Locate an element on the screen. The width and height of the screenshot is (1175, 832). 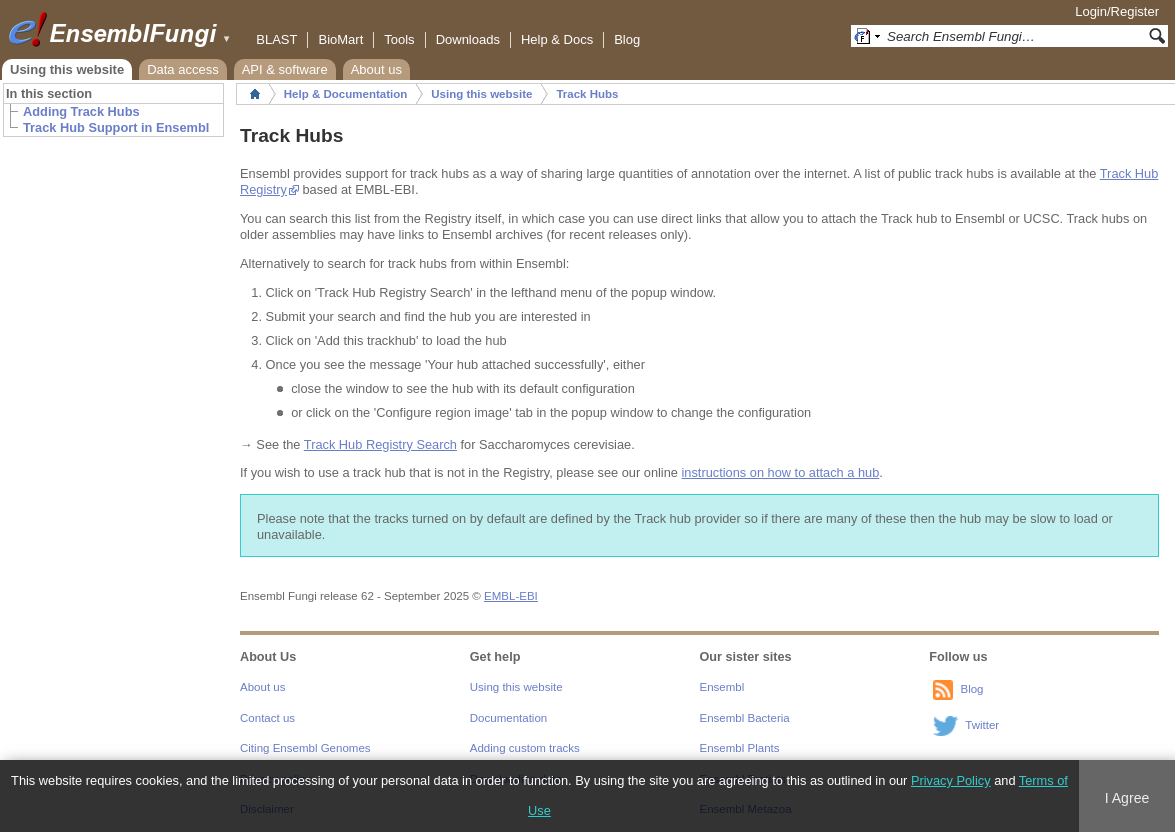
Ensembl is located at coordinates (722, 687).